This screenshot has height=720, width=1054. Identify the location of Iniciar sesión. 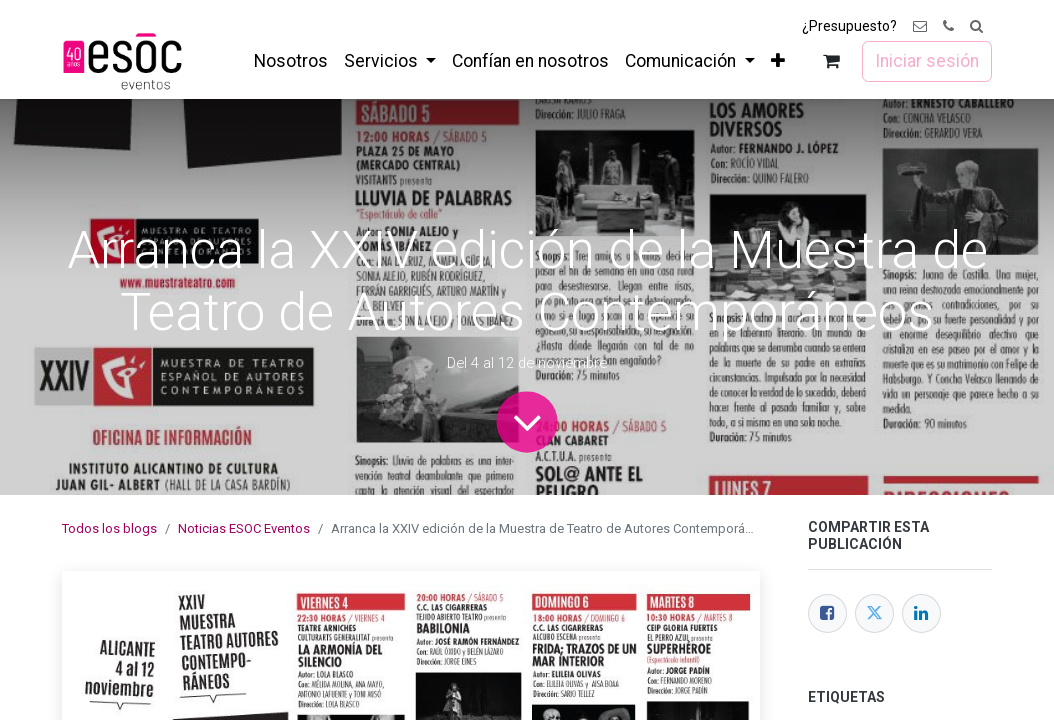
(927, 61).